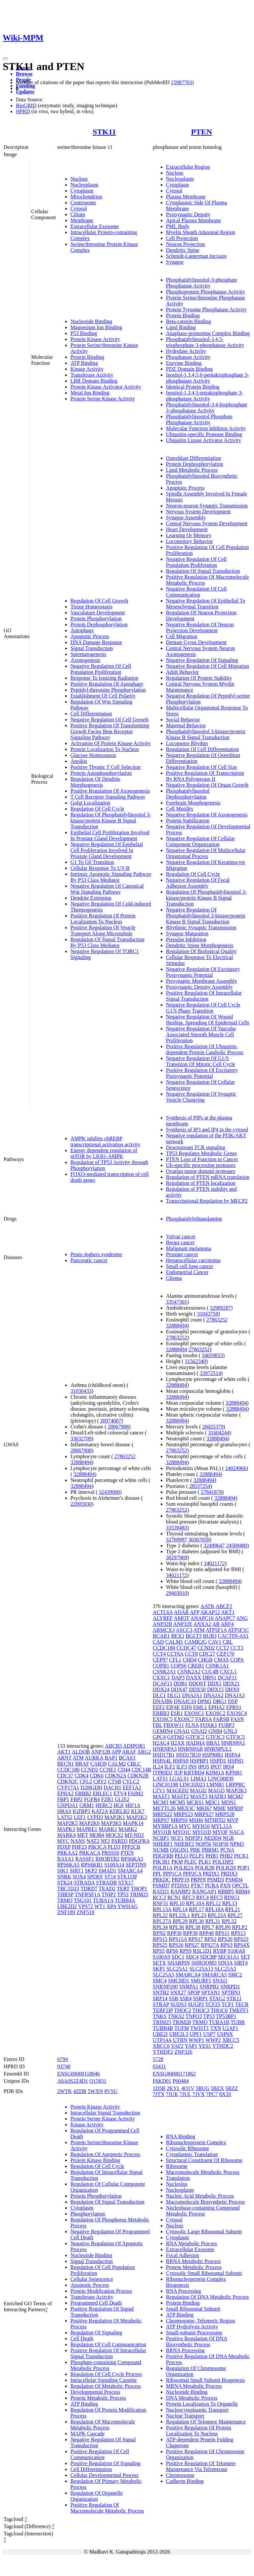 Image resolution: width=254 pixels, height=2576 pixels. Describe the element at coordinates (139, 1894) in the screenshot. I see `TRIM25` at that location.